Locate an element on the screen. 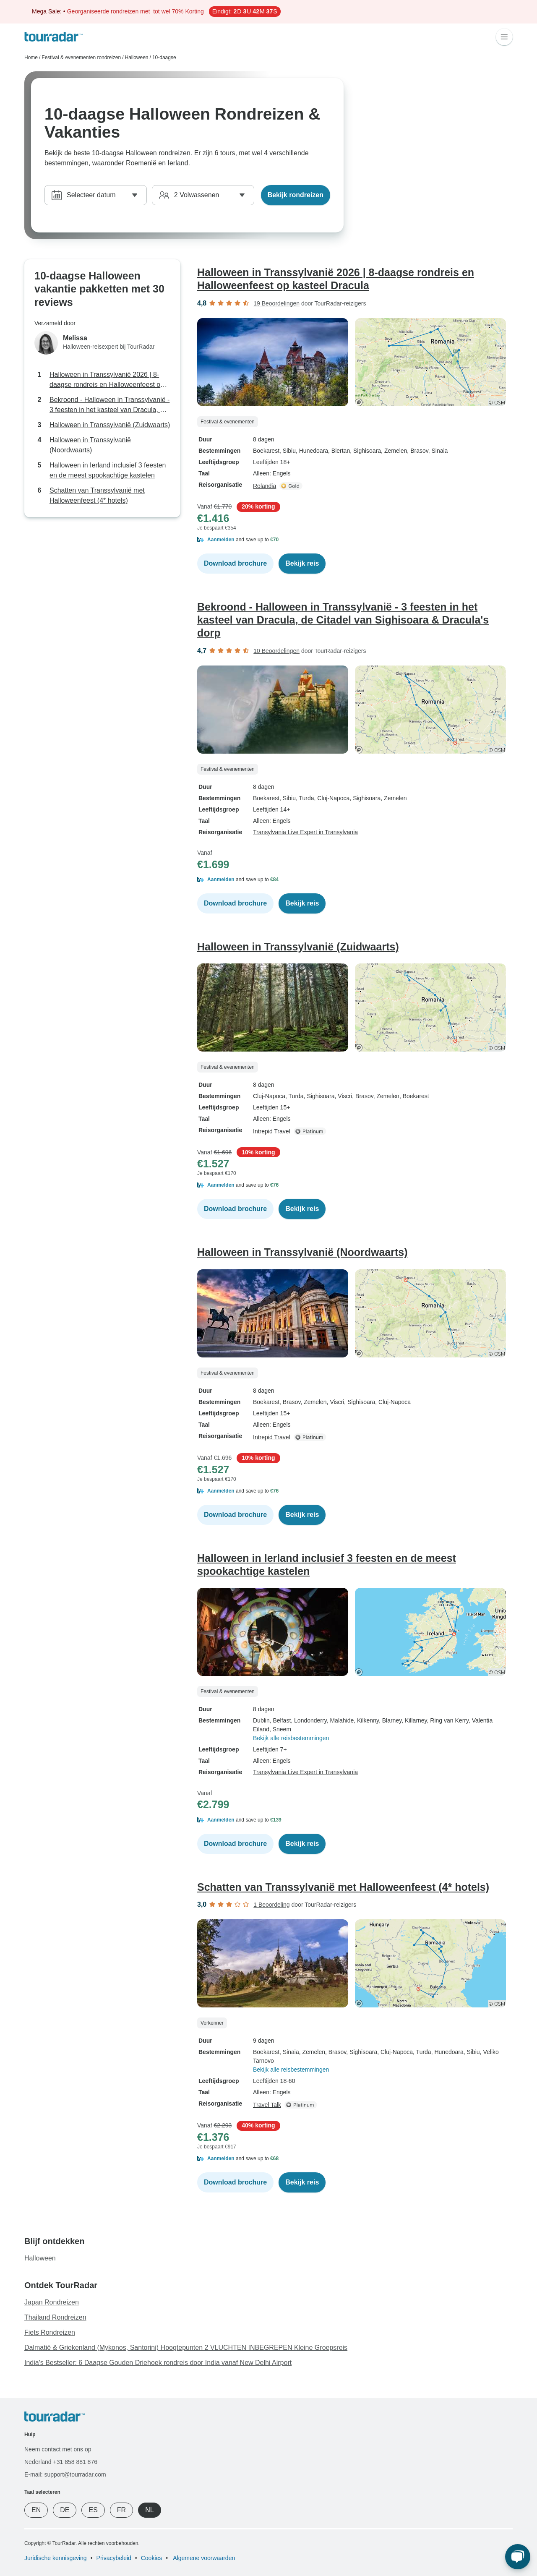  Festival & evenementen rondreizen is located at coordinates (81, 57).